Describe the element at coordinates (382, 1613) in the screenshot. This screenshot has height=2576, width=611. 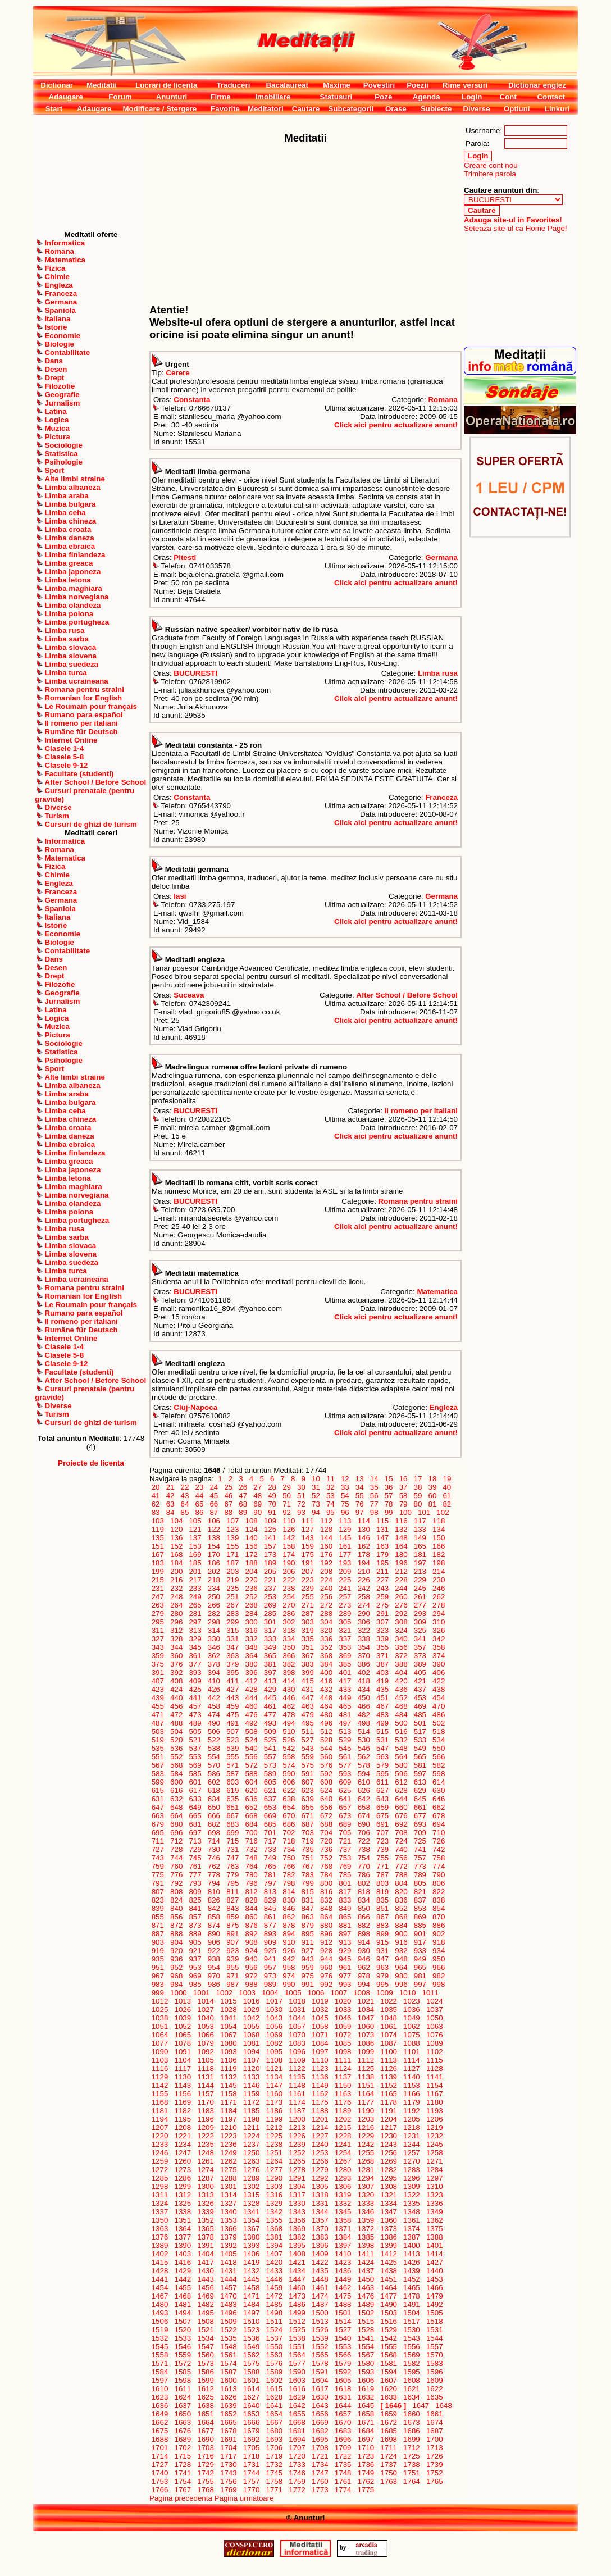
I see `291` at that location.